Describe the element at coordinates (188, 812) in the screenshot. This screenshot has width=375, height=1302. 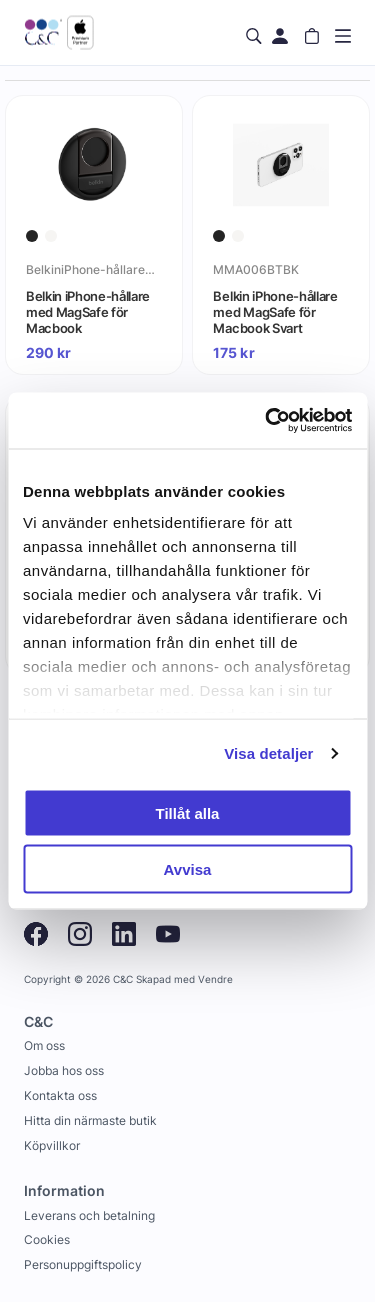
I see `Tillåt alla` at that location.